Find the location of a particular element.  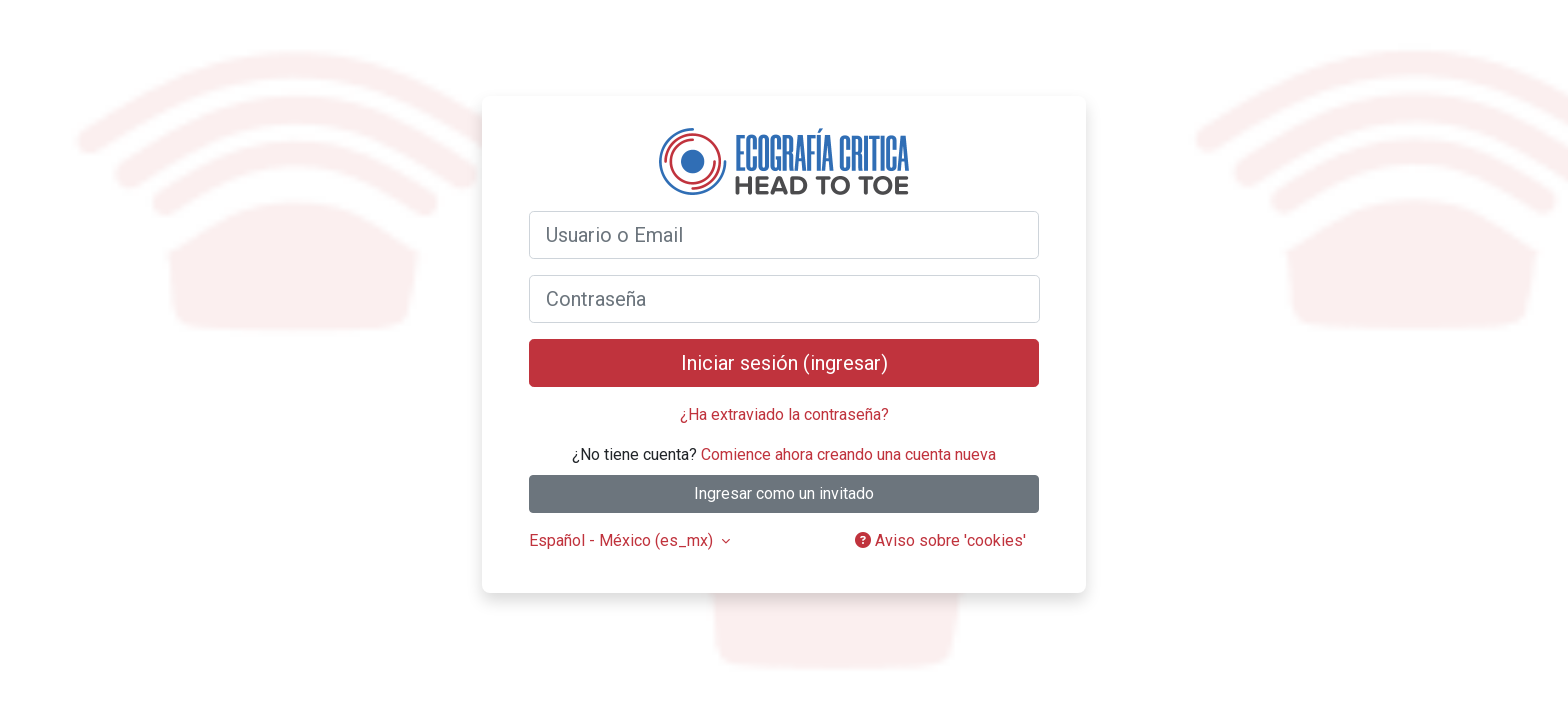

Iniciar sesión (ingresar) is located at coordinates (784, 363).